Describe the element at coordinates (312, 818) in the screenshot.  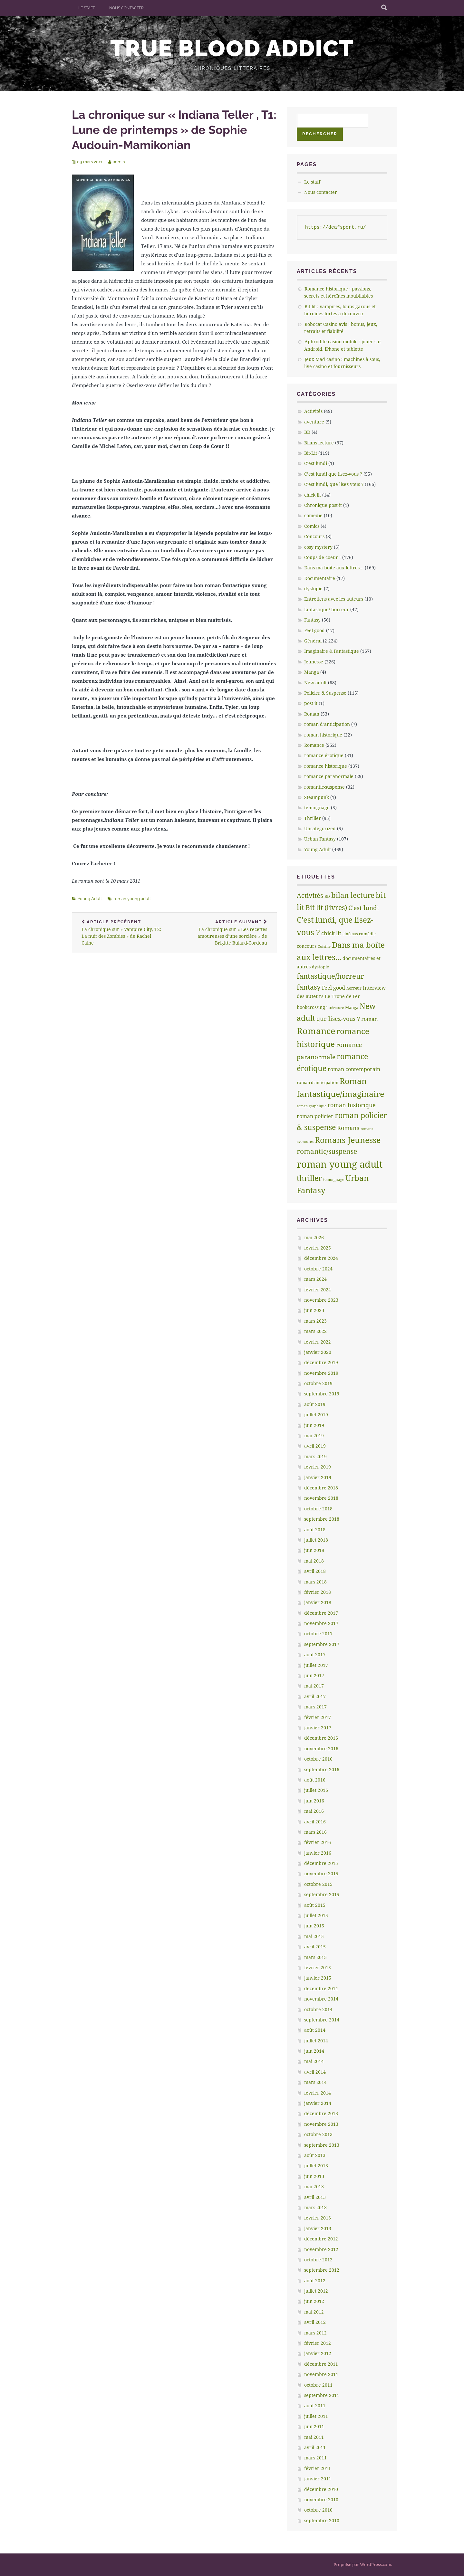
I see `Thriller` at that location.